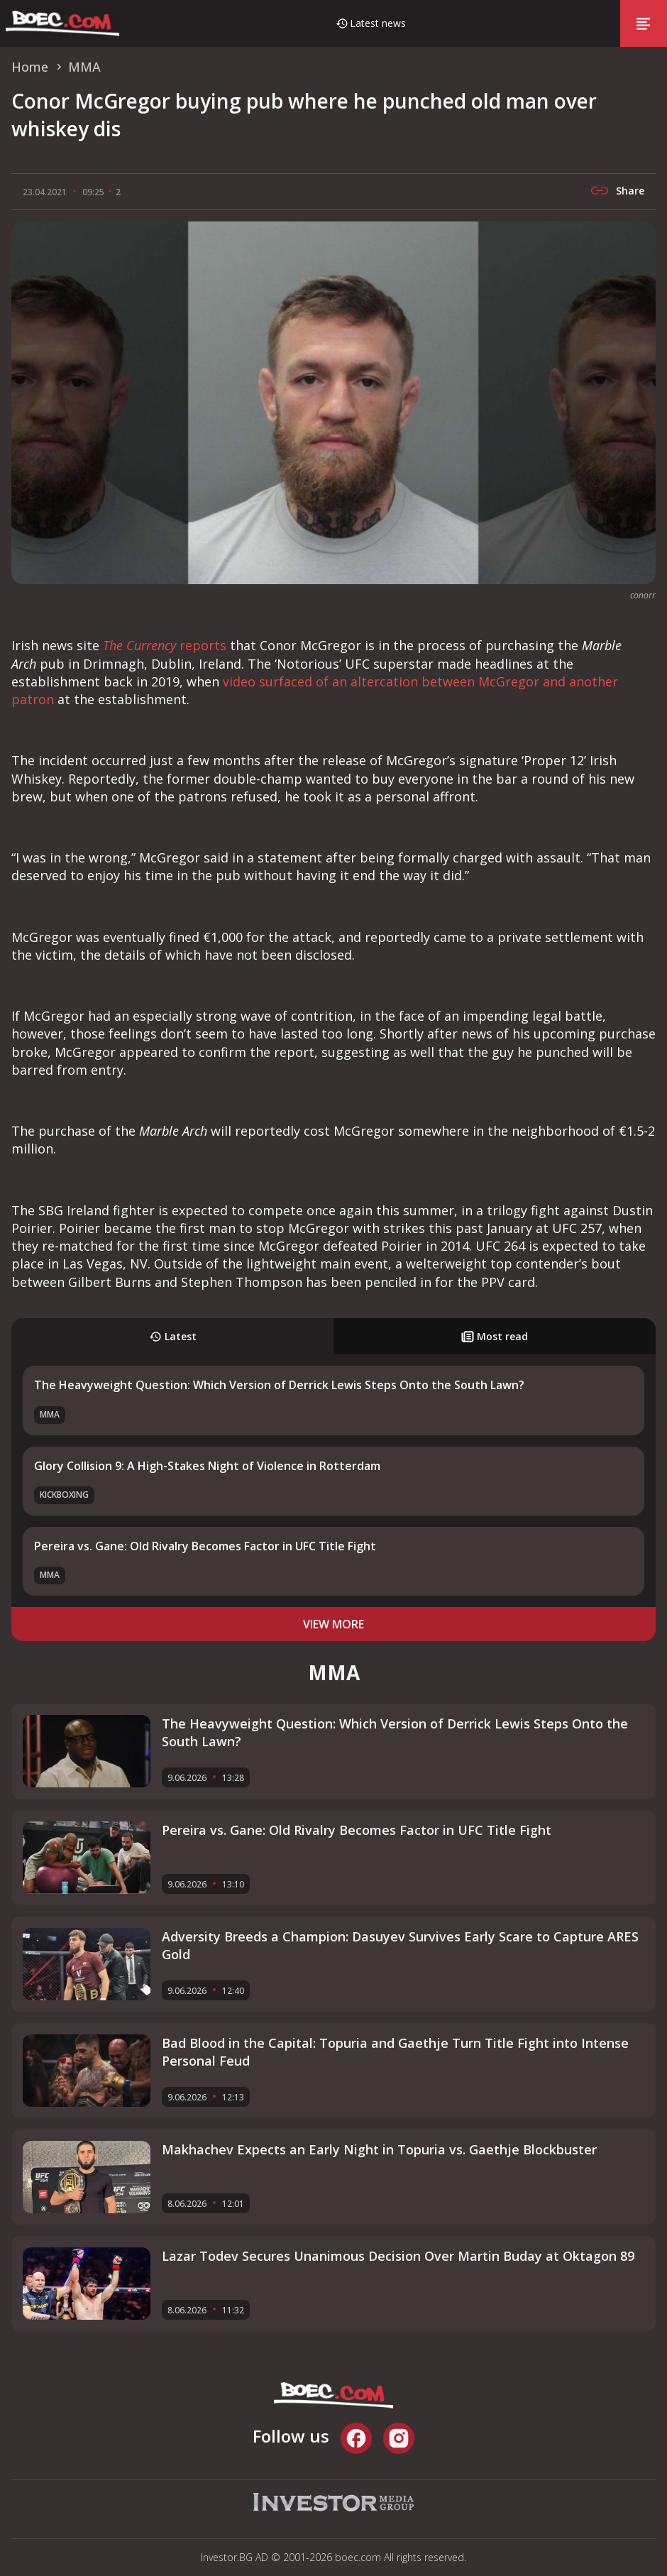 This screenshot has height=2576, width=667. What do you see at coordinates (378, 23) in the screenshot?
I see `Latest news` at bounding box center [378, 23].